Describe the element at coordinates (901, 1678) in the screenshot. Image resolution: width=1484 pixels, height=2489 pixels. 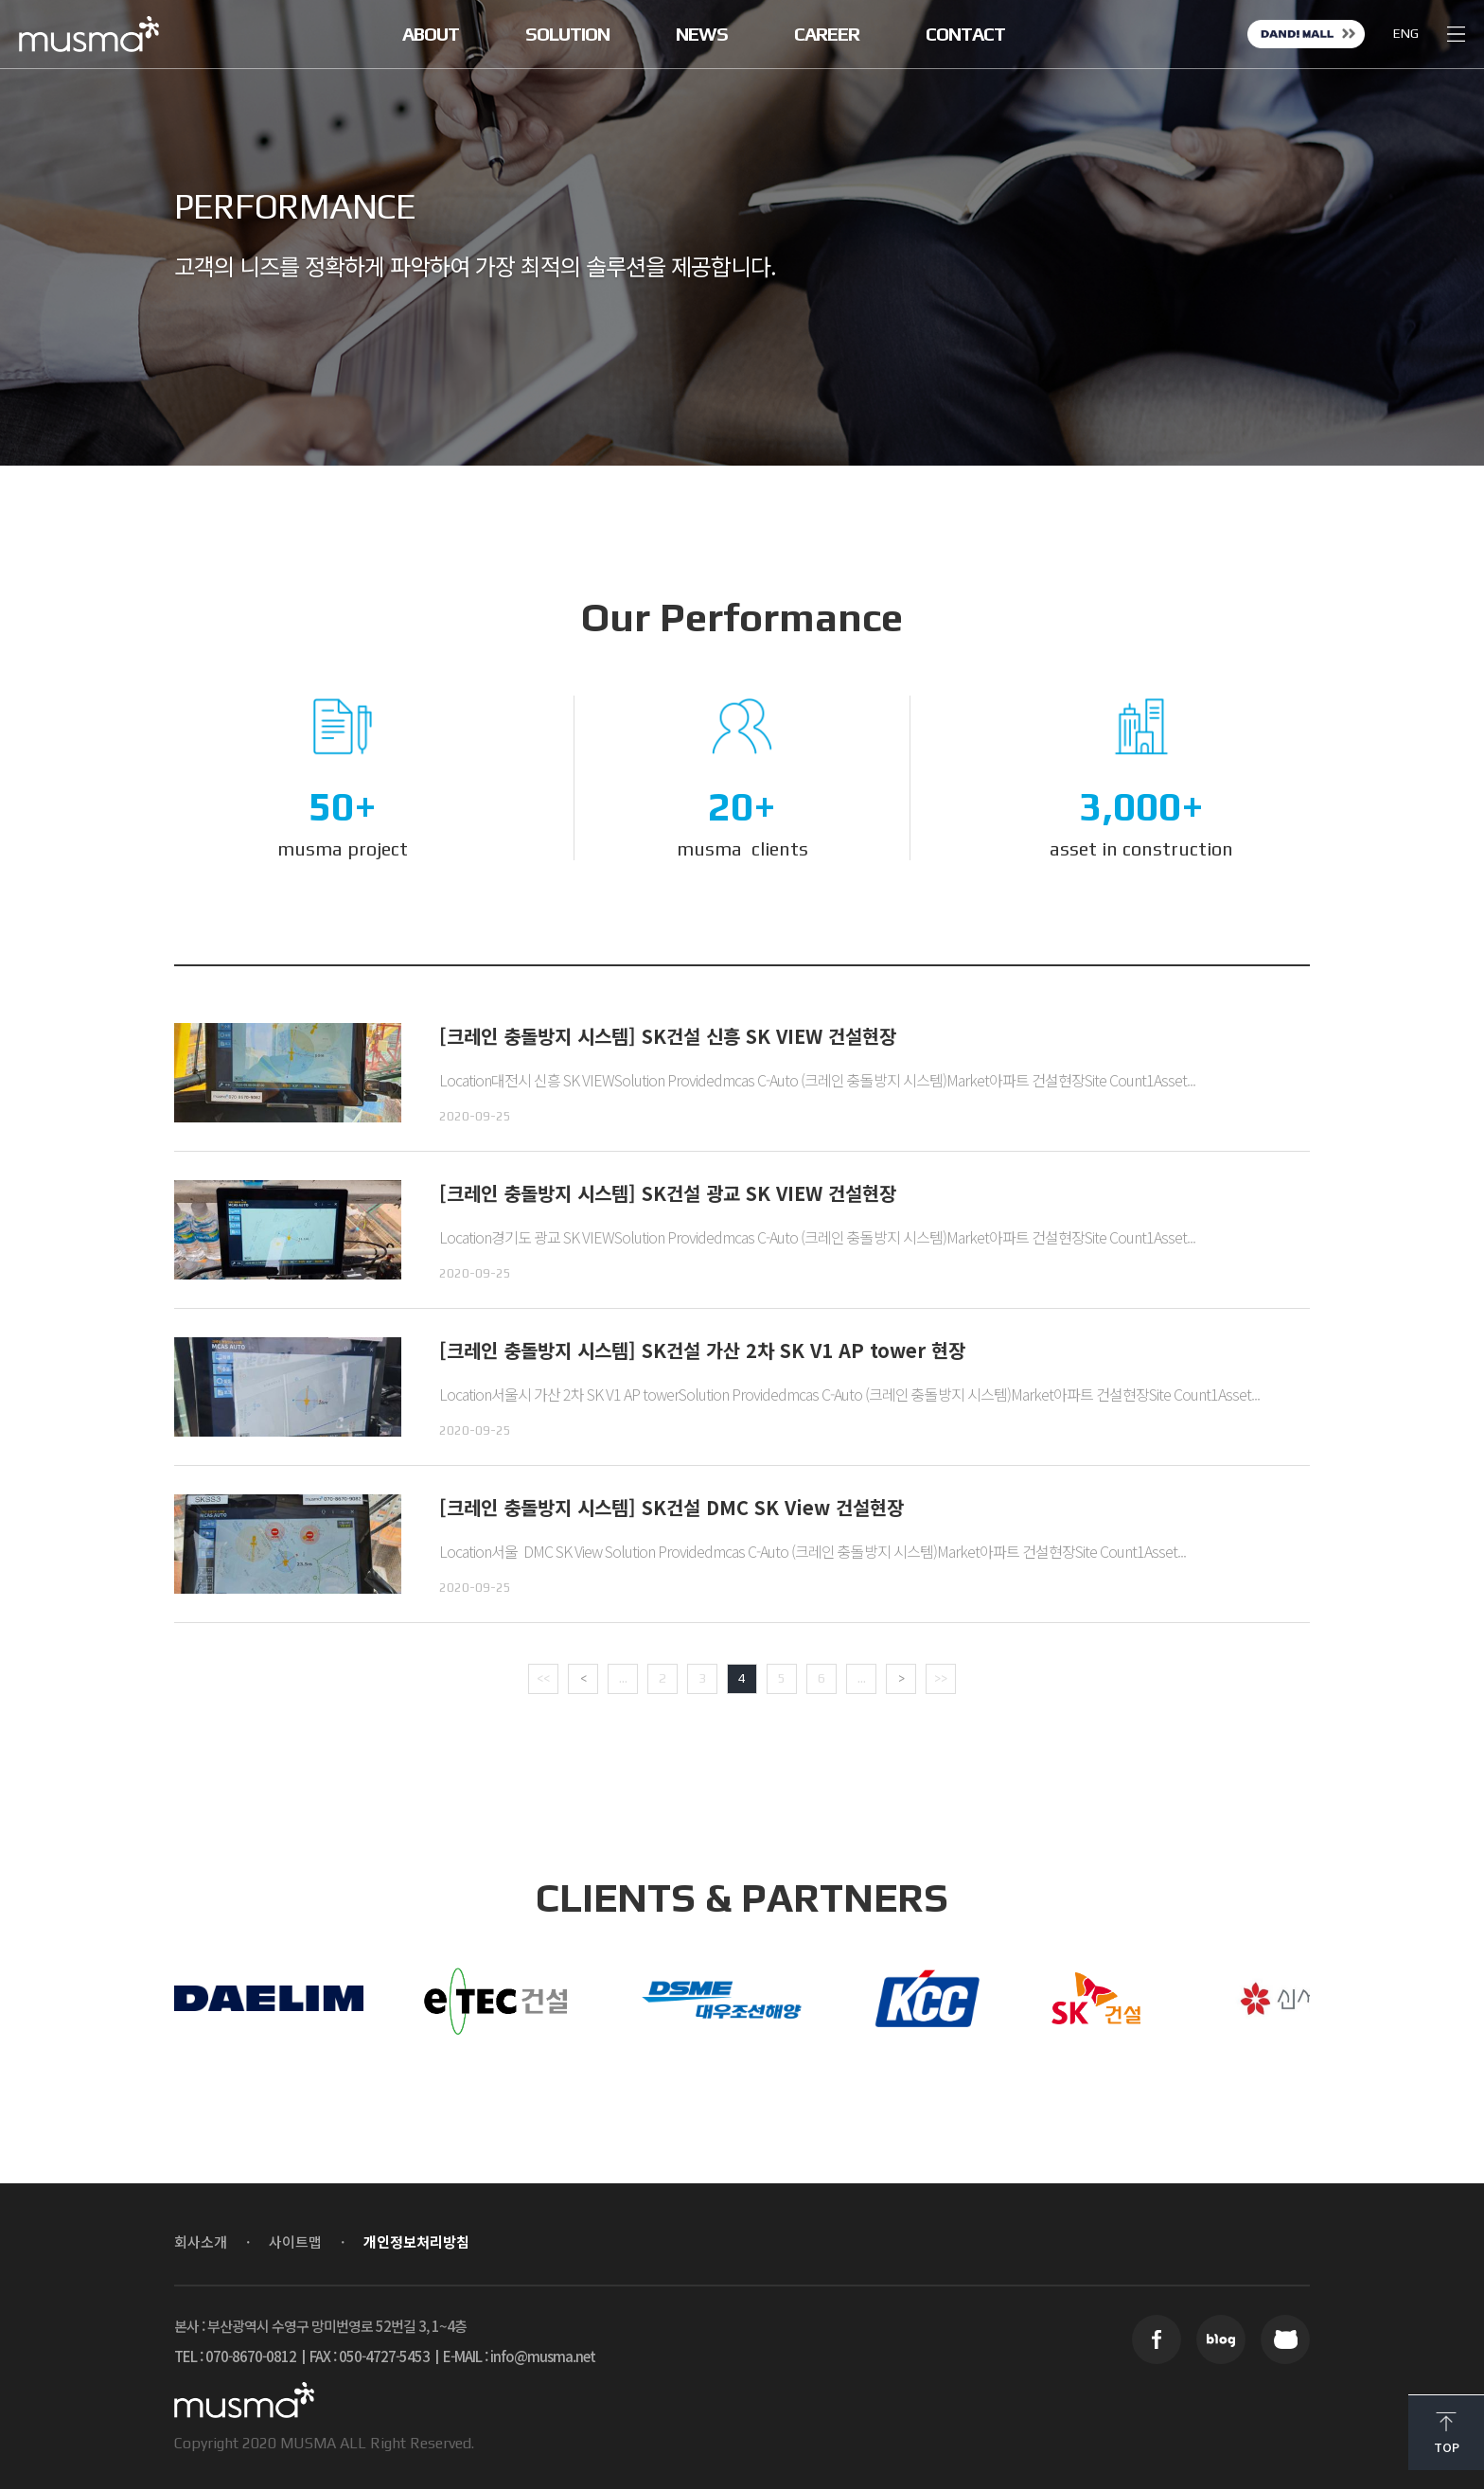
I see `> [Next Page]` at that location.